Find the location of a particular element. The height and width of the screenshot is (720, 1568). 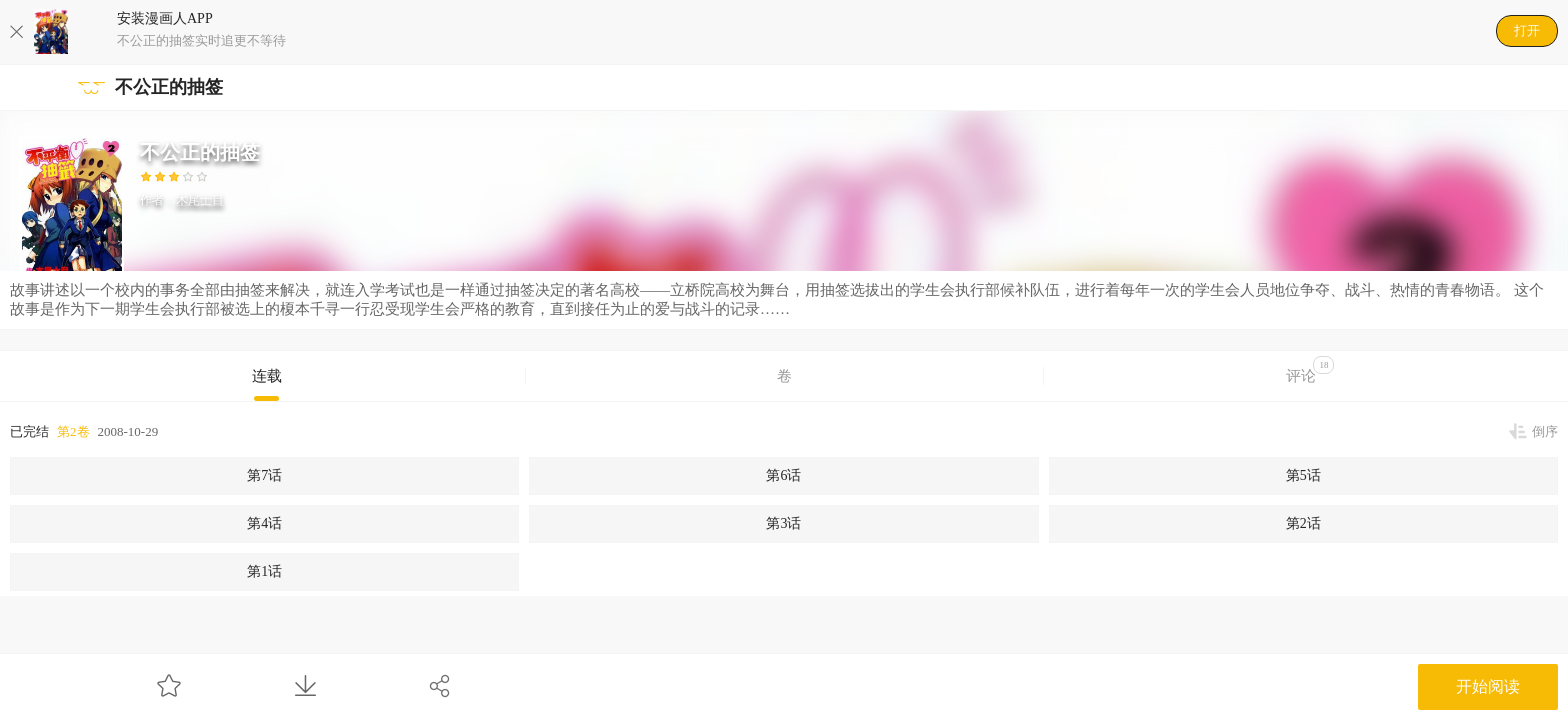

第2话 is located at coordinates (1303, 523).